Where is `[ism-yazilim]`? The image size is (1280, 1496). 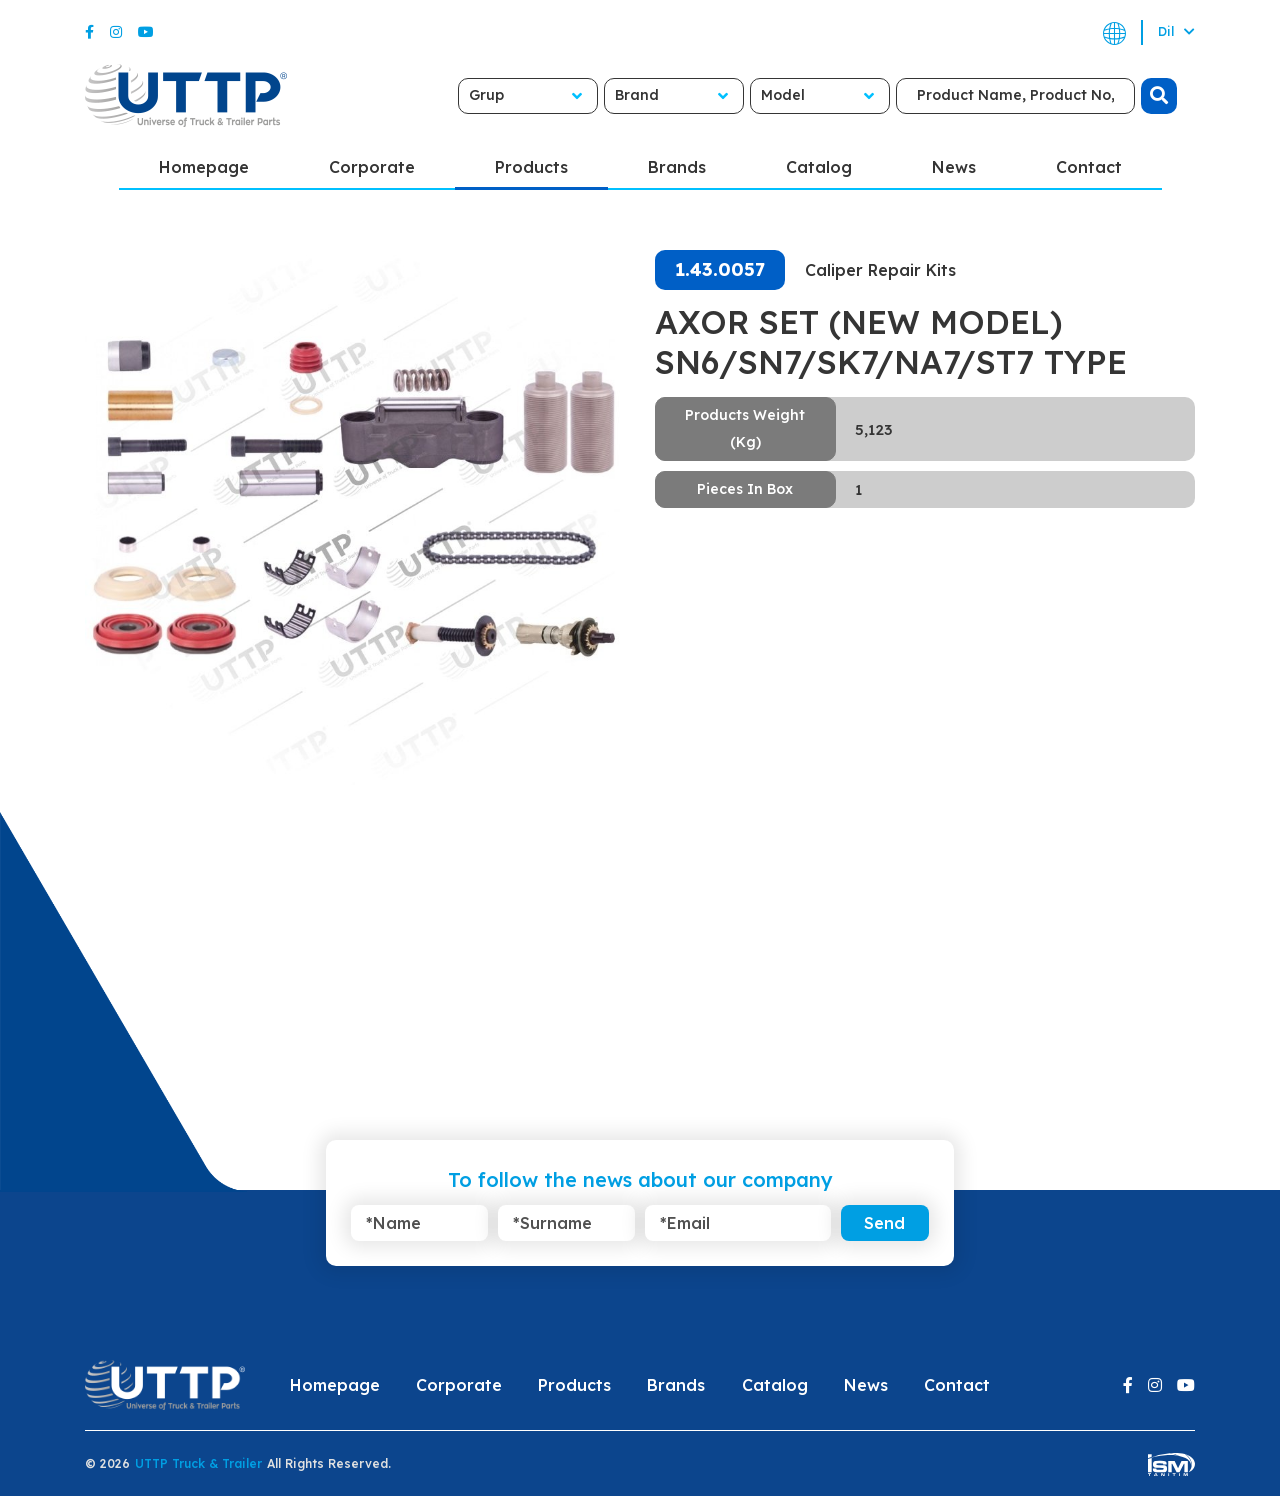
[ism-yazilim] is located at coordinates (1171, 1463).